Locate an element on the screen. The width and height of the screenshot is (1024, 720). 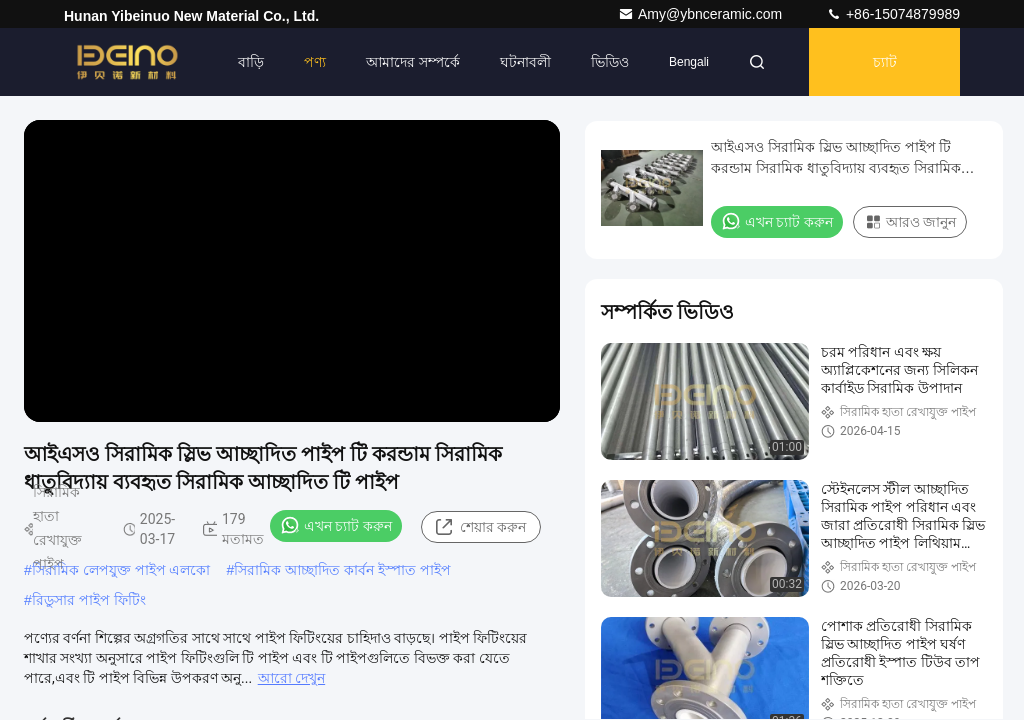
সিরামিক আচ্ছাদিত কার্বন ইস্পাত পাইপ is located at coordinates (342, 570).